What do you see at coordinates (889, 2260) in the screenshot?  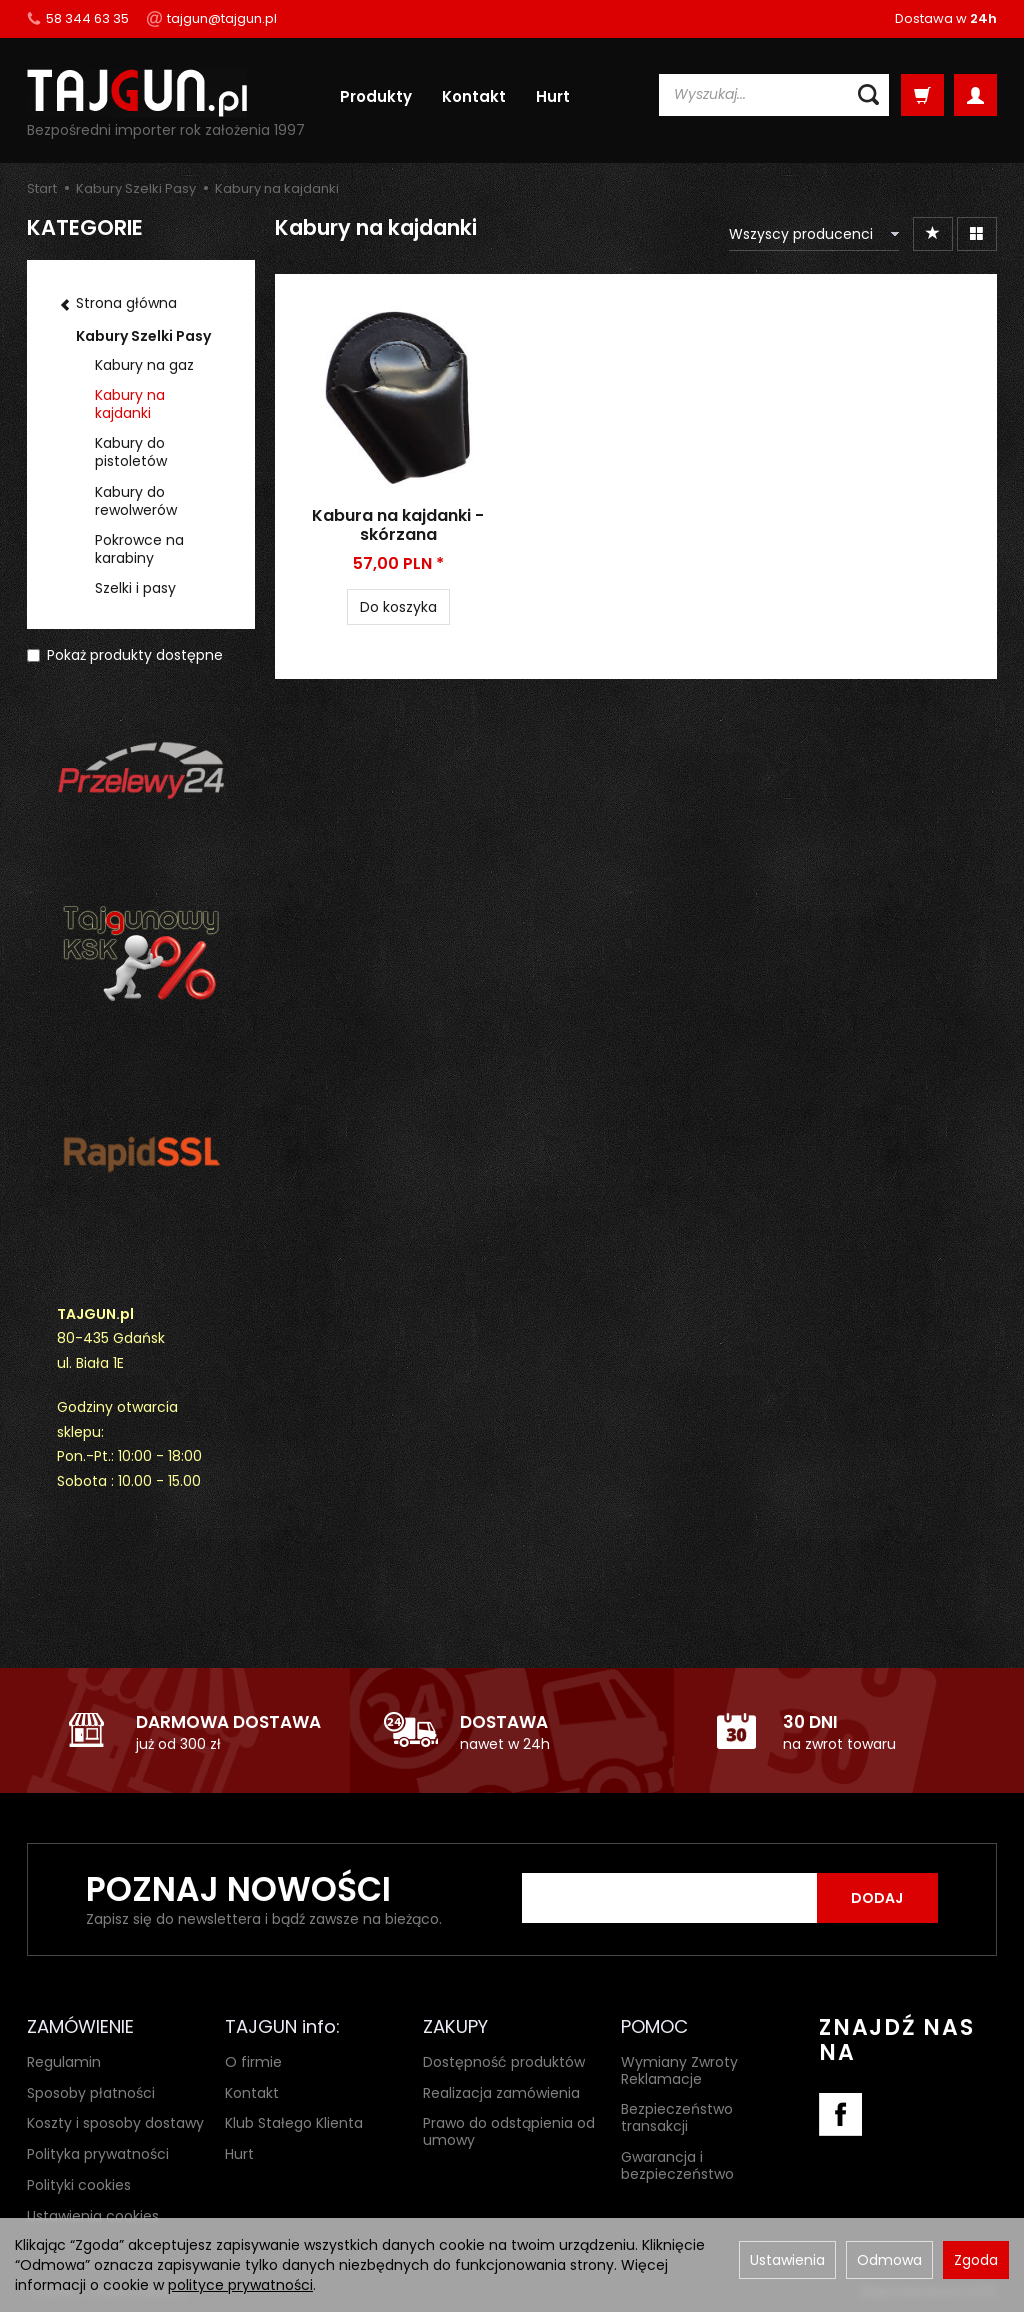 I see `Odmowa` at bounding box center [889, 2260].